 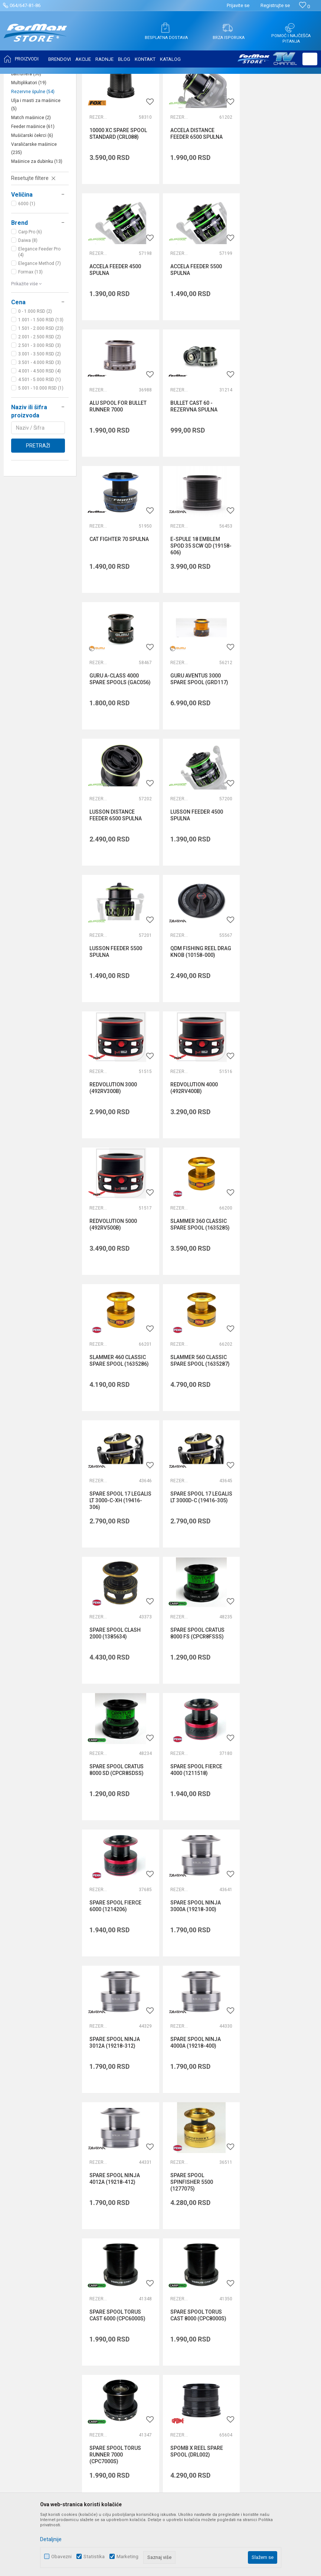 I want to click on SPARE SPOOL TORUS CAST 8000 (CPC8000S), so click(x=117, y=1701).